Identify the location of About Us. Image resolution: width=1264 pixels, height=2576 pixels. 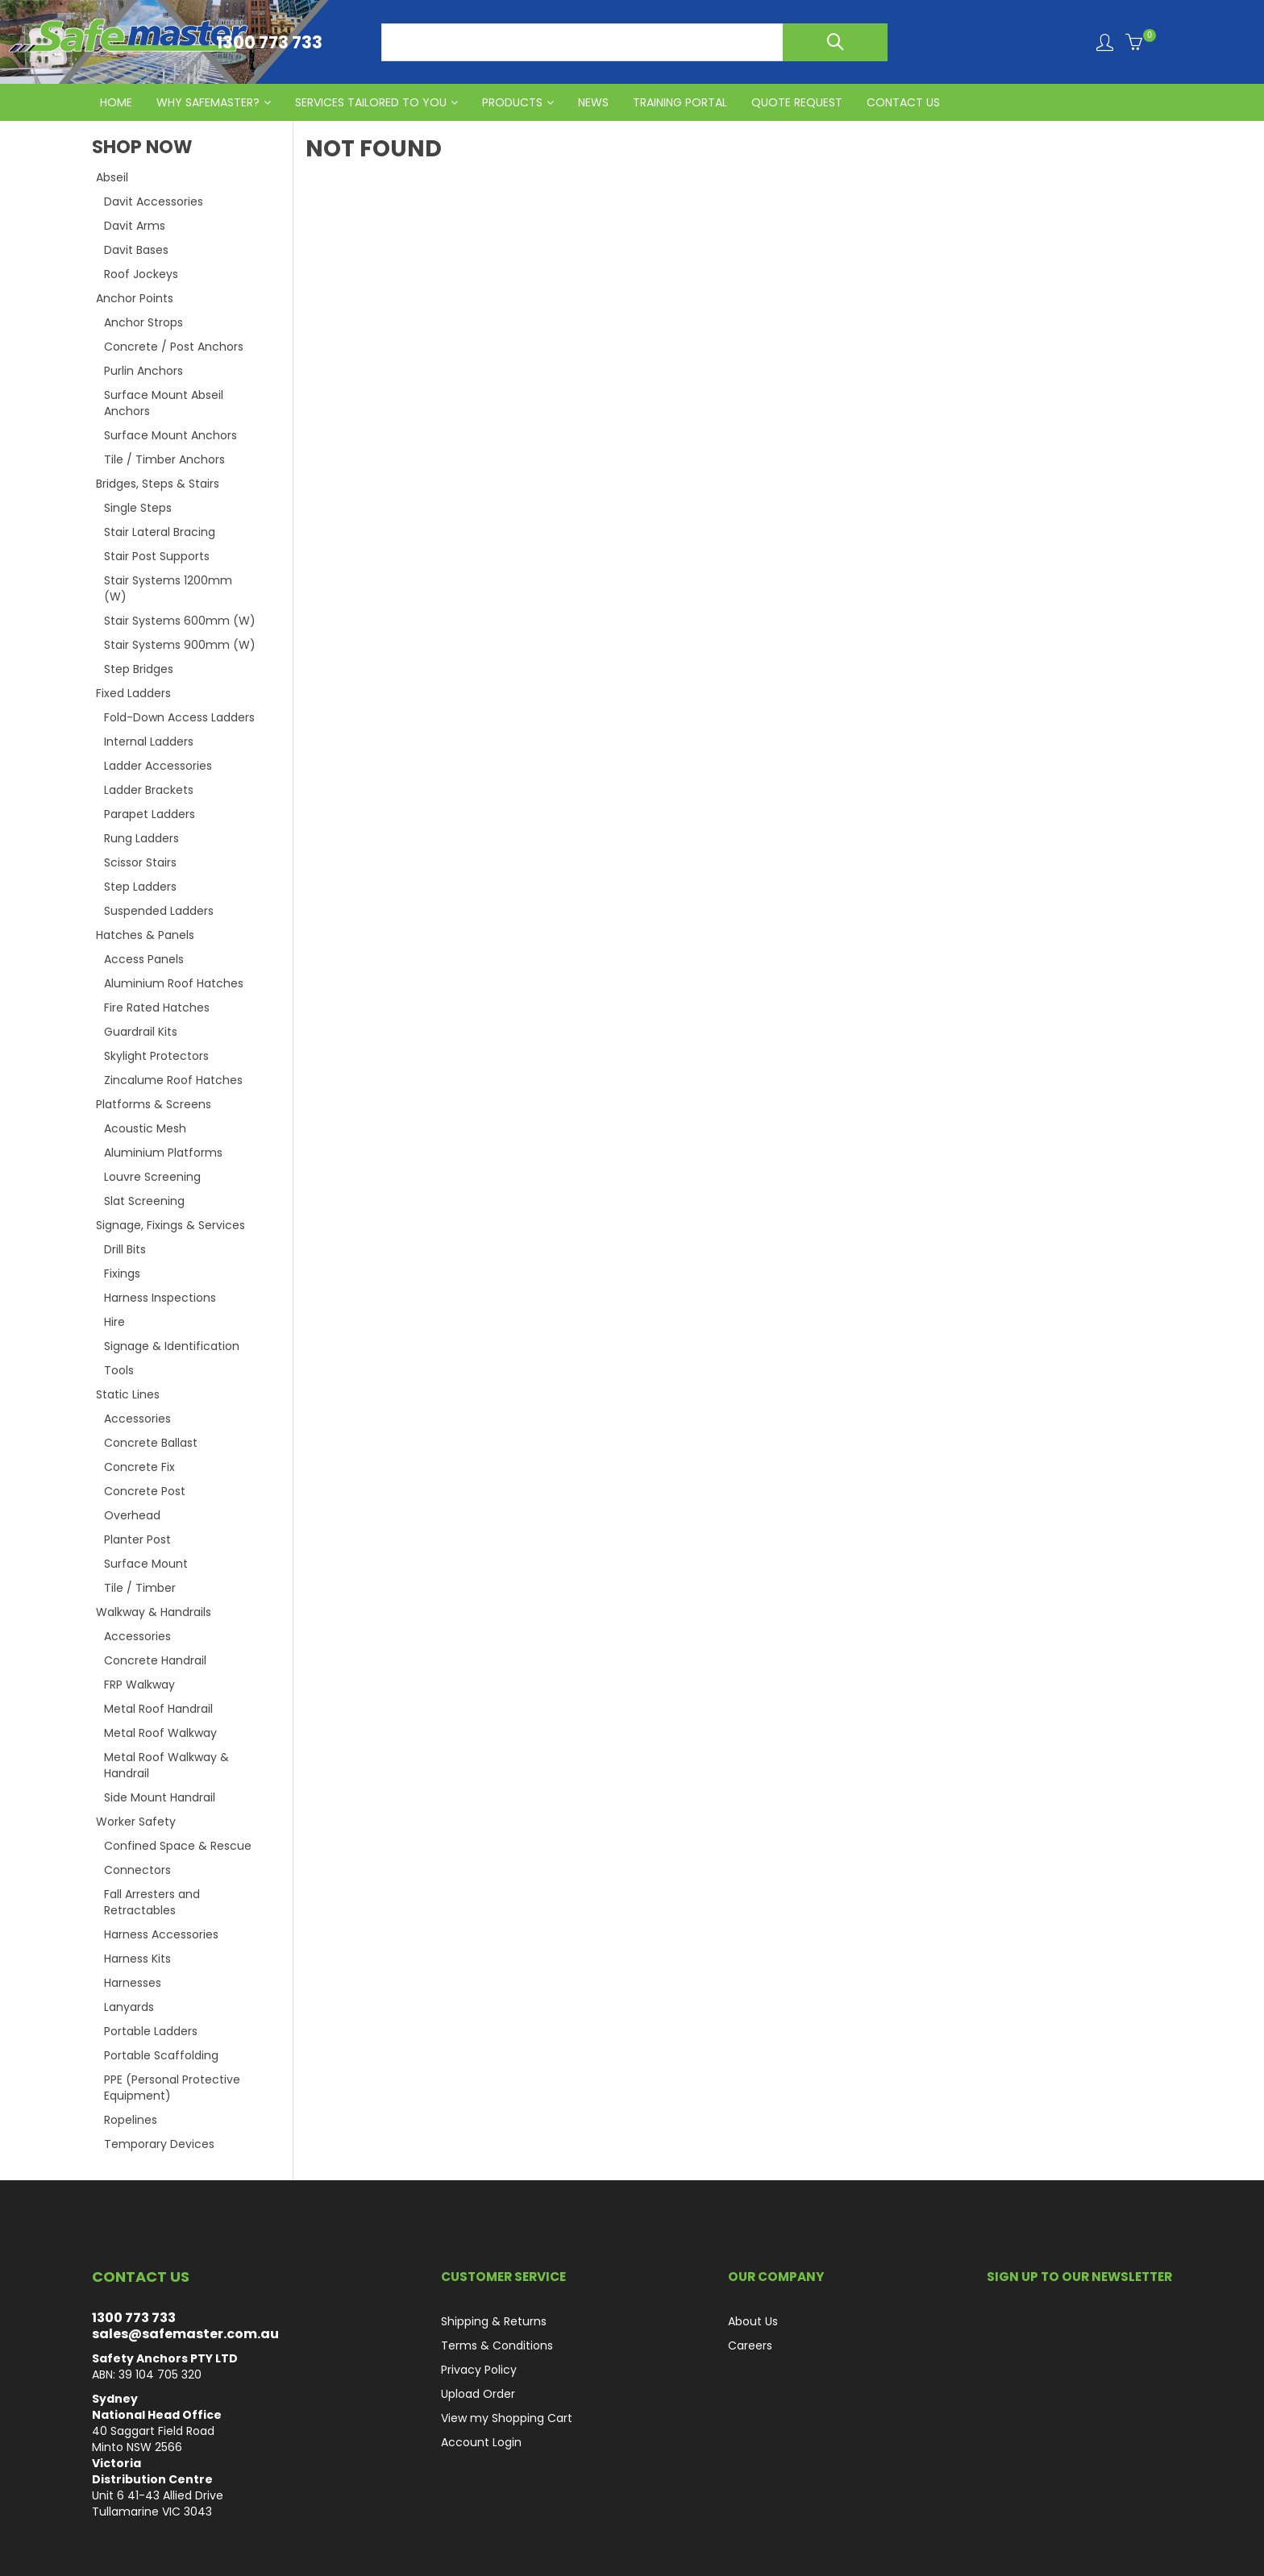
(753, 2321).